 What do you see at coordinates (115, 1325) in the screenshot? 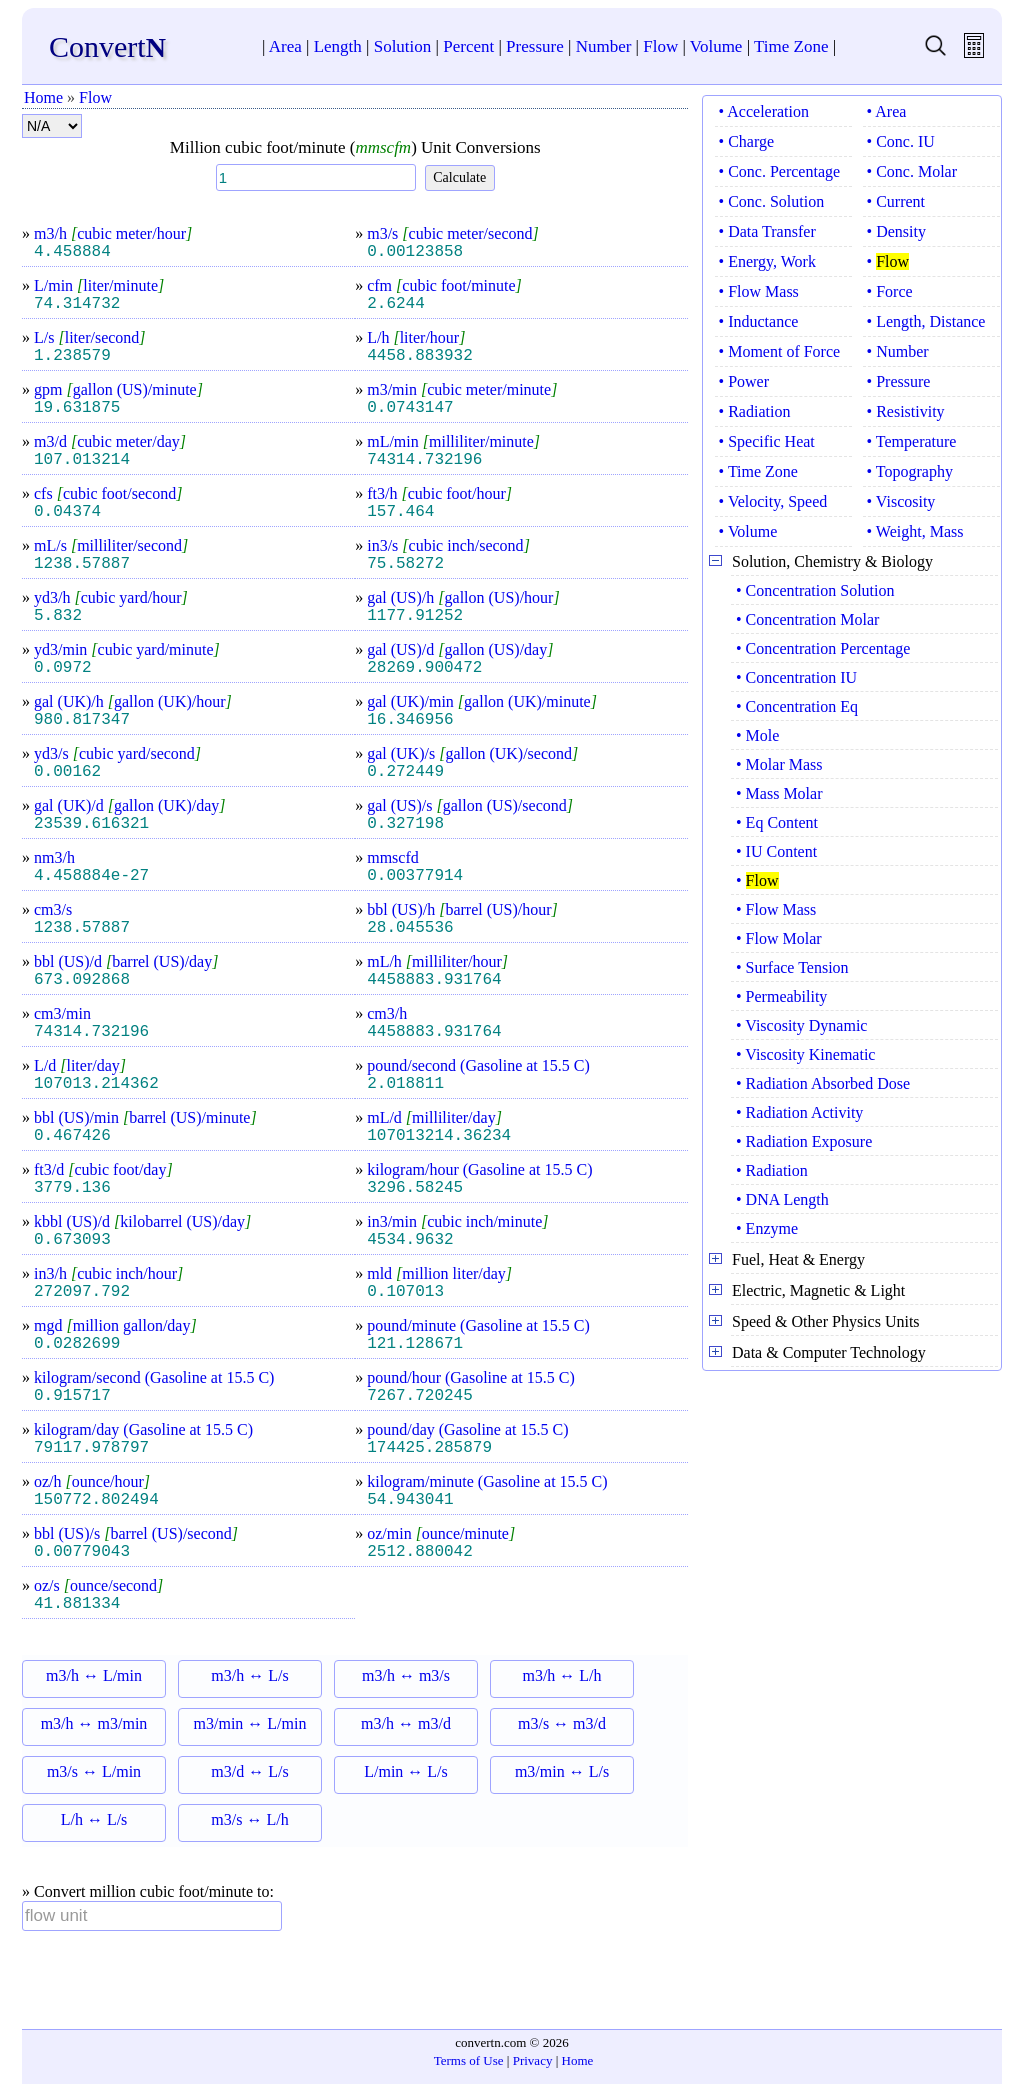
I see `mgd million gallon/day` at bounding box center [115, 1325].